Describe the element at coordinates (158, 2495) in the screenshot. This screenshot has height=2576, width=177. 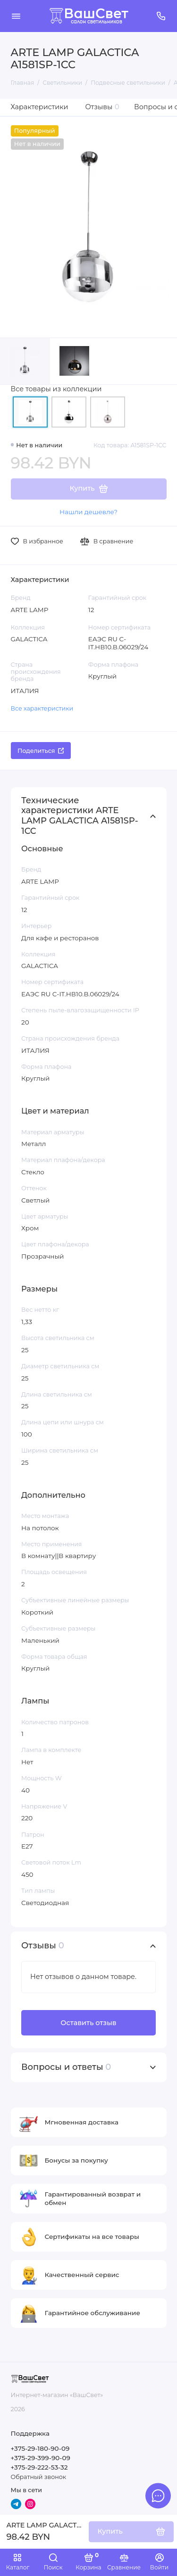
I see `[Написать в чат]` at that location.